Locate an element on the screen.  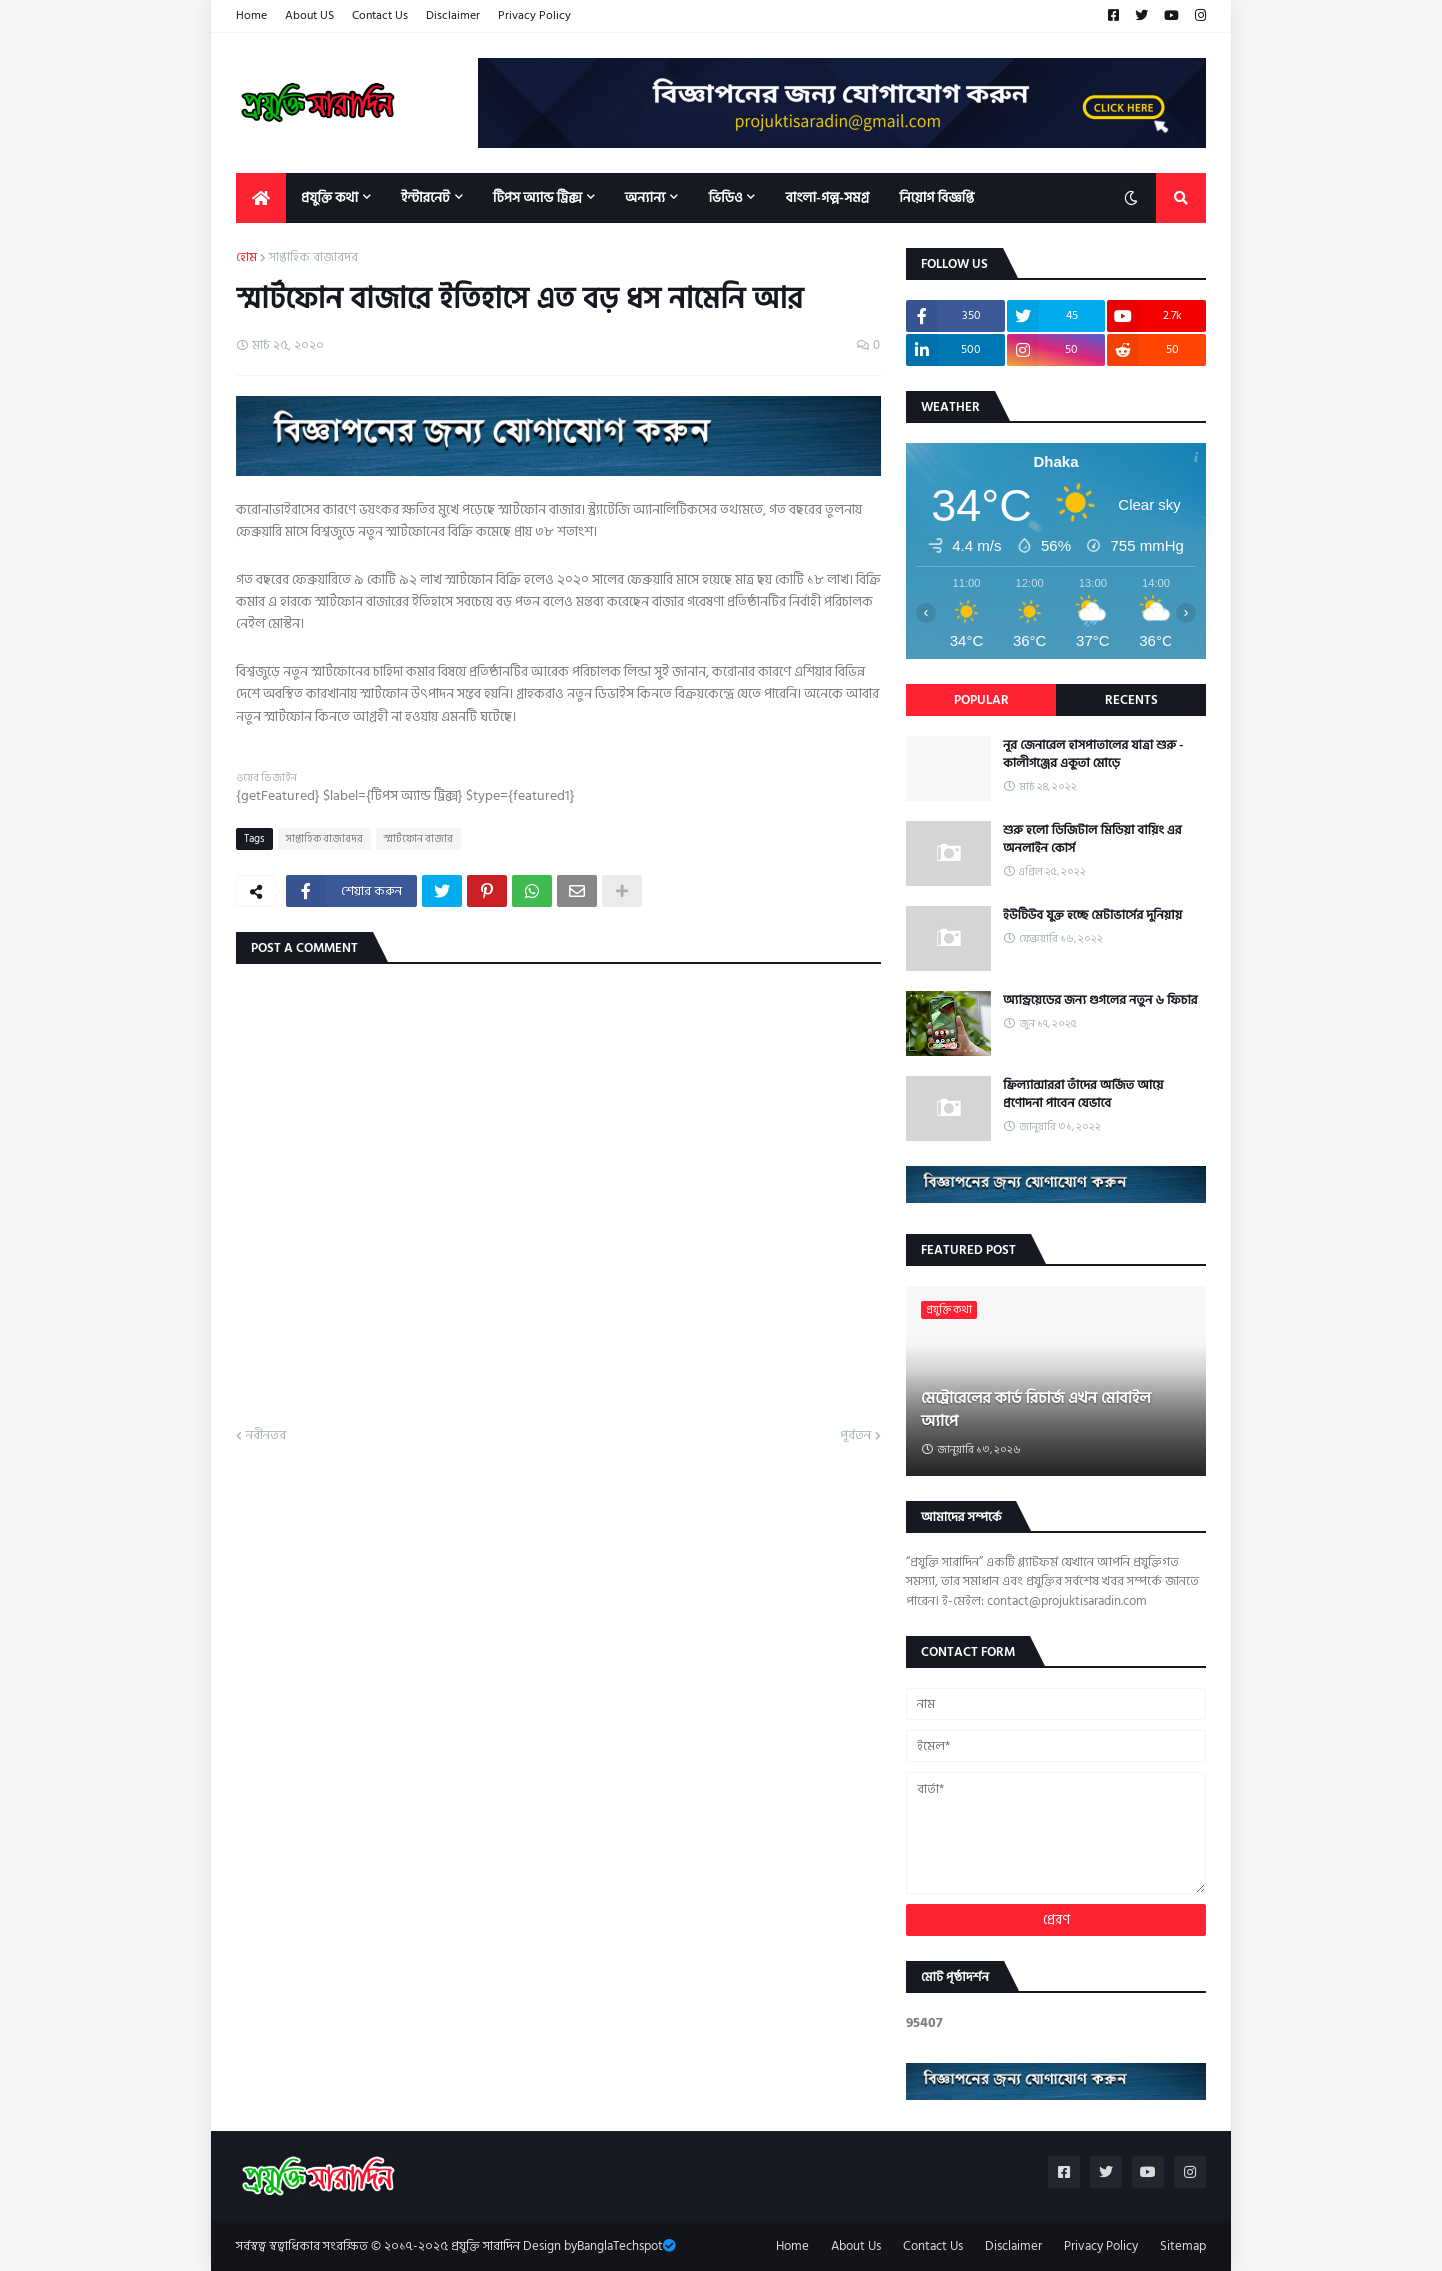
প্রযুক্তি কথা [menuitem] is located at coordinates (329, 197).